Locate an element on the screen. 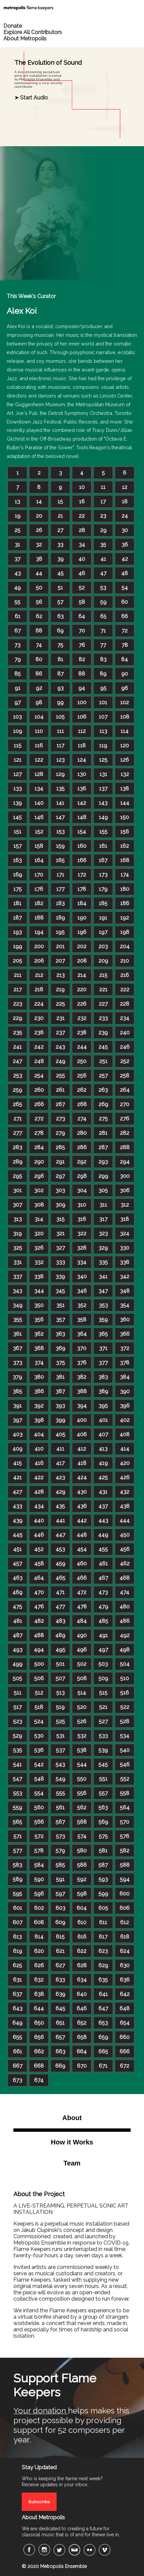 This screenshot has width=144, height=2576. 203 is located at coordinates (103, 946).